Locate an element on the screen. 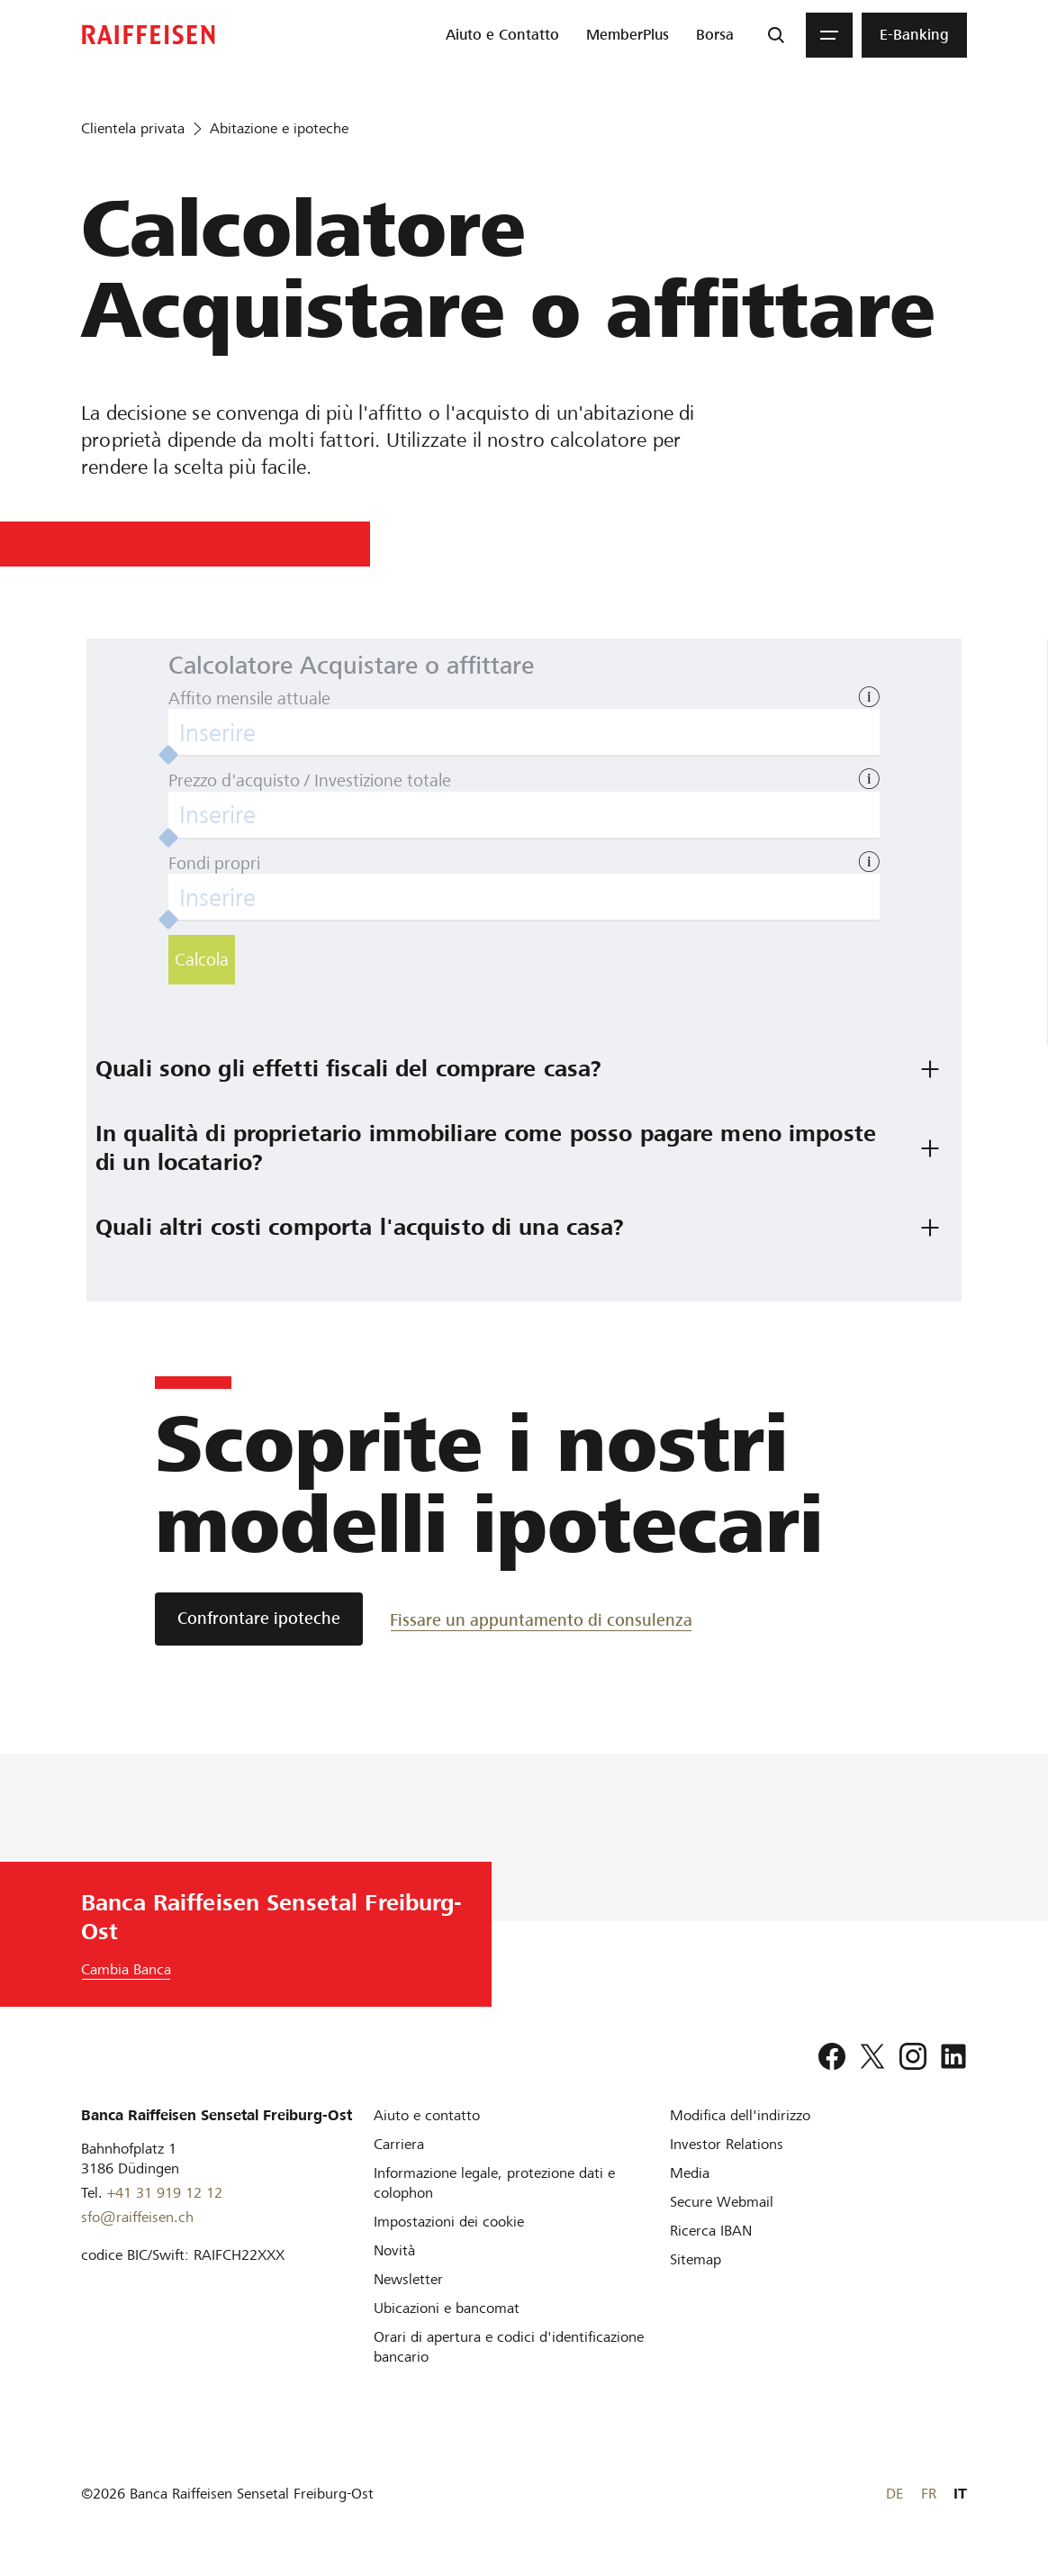  [Ricerca] is located at coordinates (776, 35).